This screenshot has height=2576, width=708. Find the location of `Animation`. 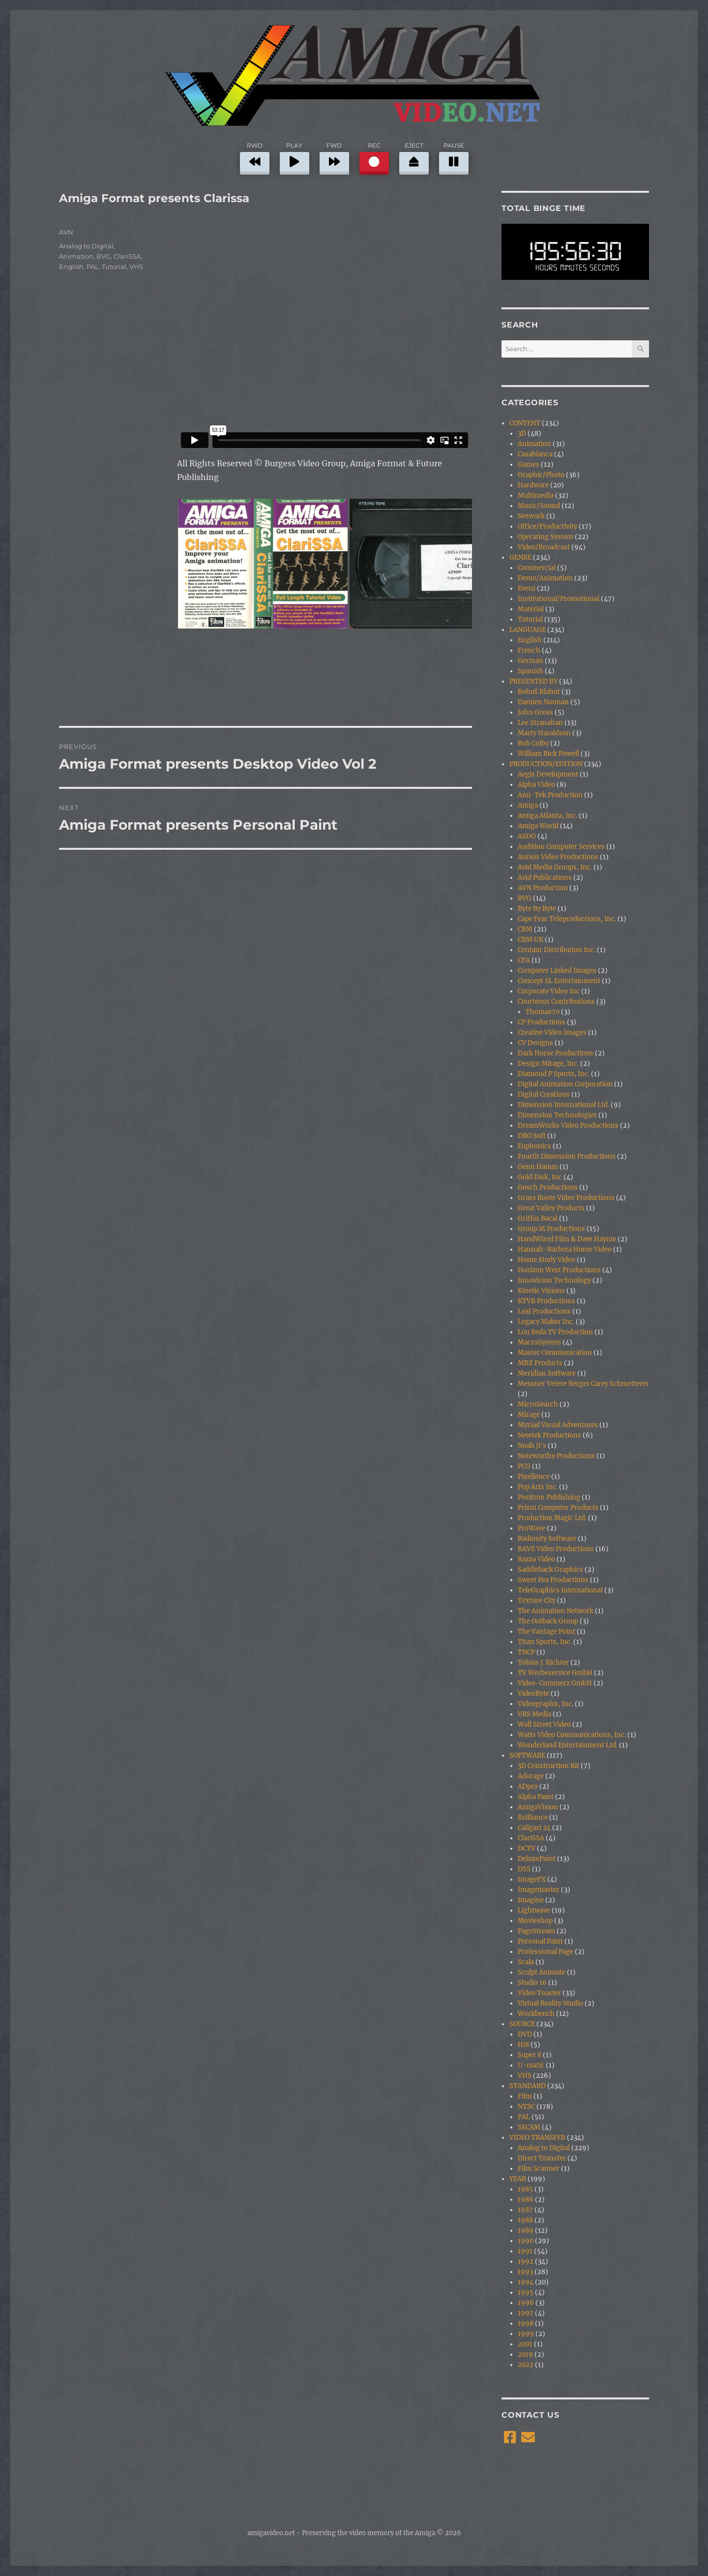

Animation is located at coordinates (76, 256).